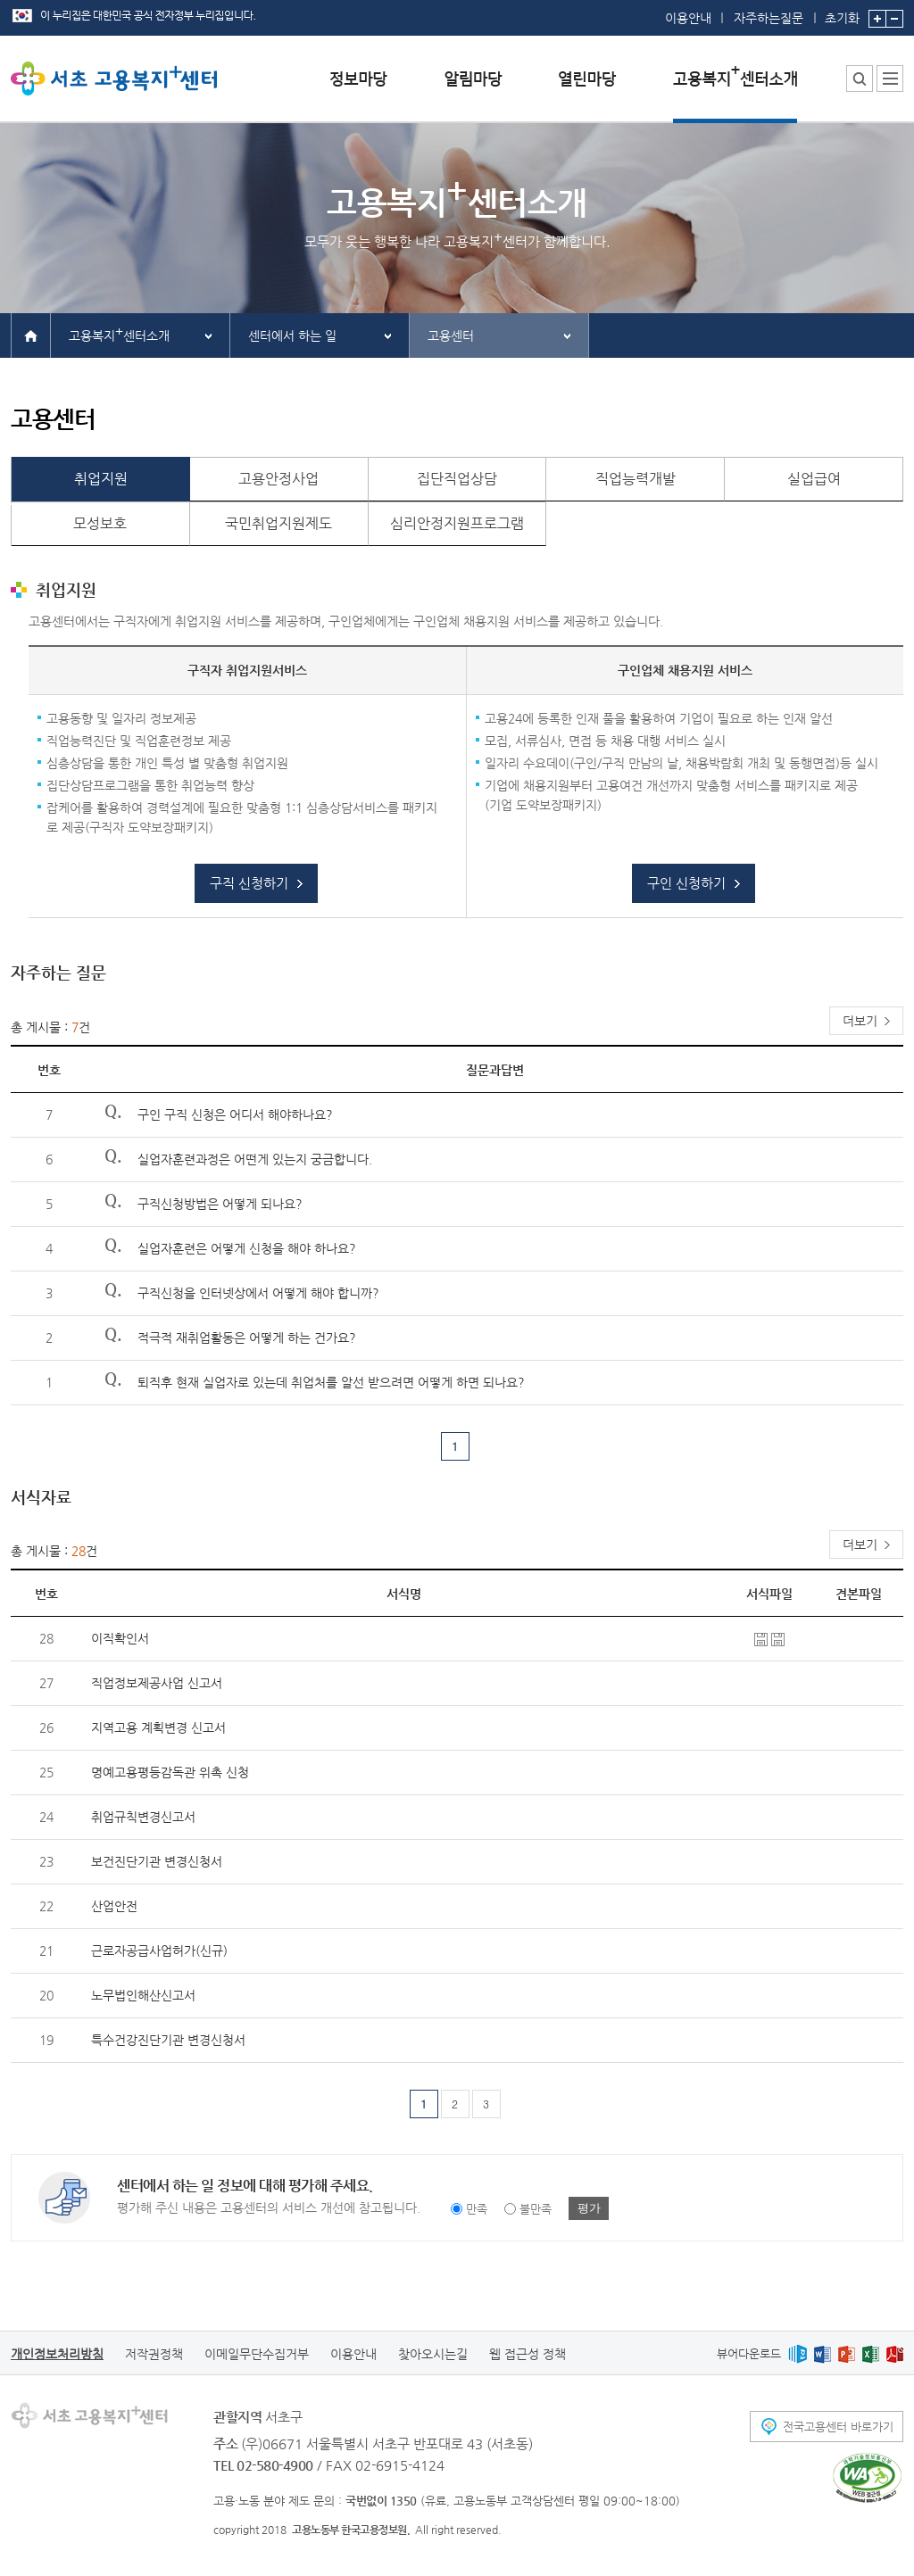 The height and width of the screenshot is (2576, 914). What do you see at coordinates (158, 1727) in the screenshot?
I see `지역고용 계획변경 신고서` at bounding box center [158, 1727].